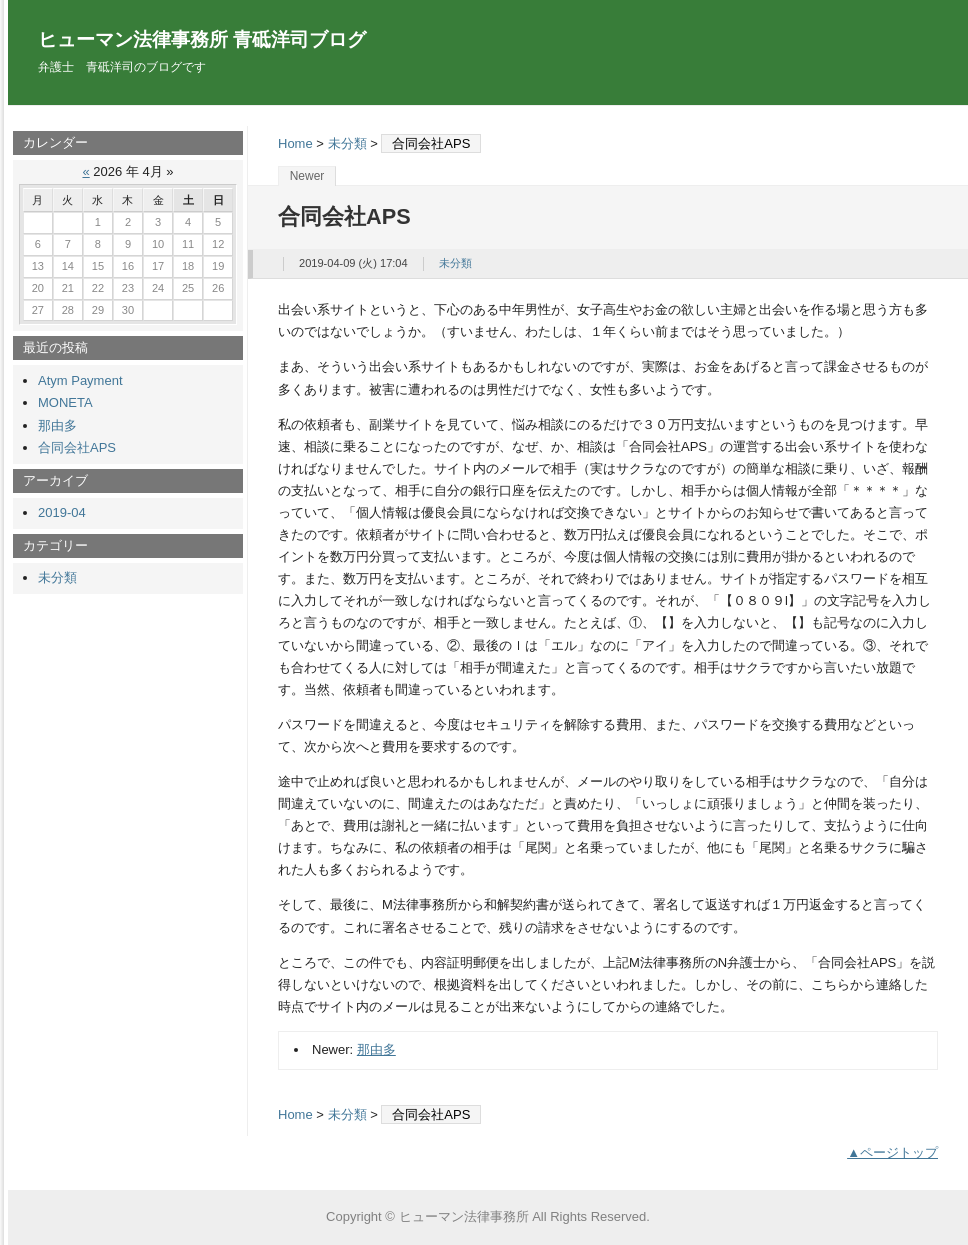  What do you see at coordinates (347, 143) in the screenshot?
I see `未分類` at bounding box center [347, 143].